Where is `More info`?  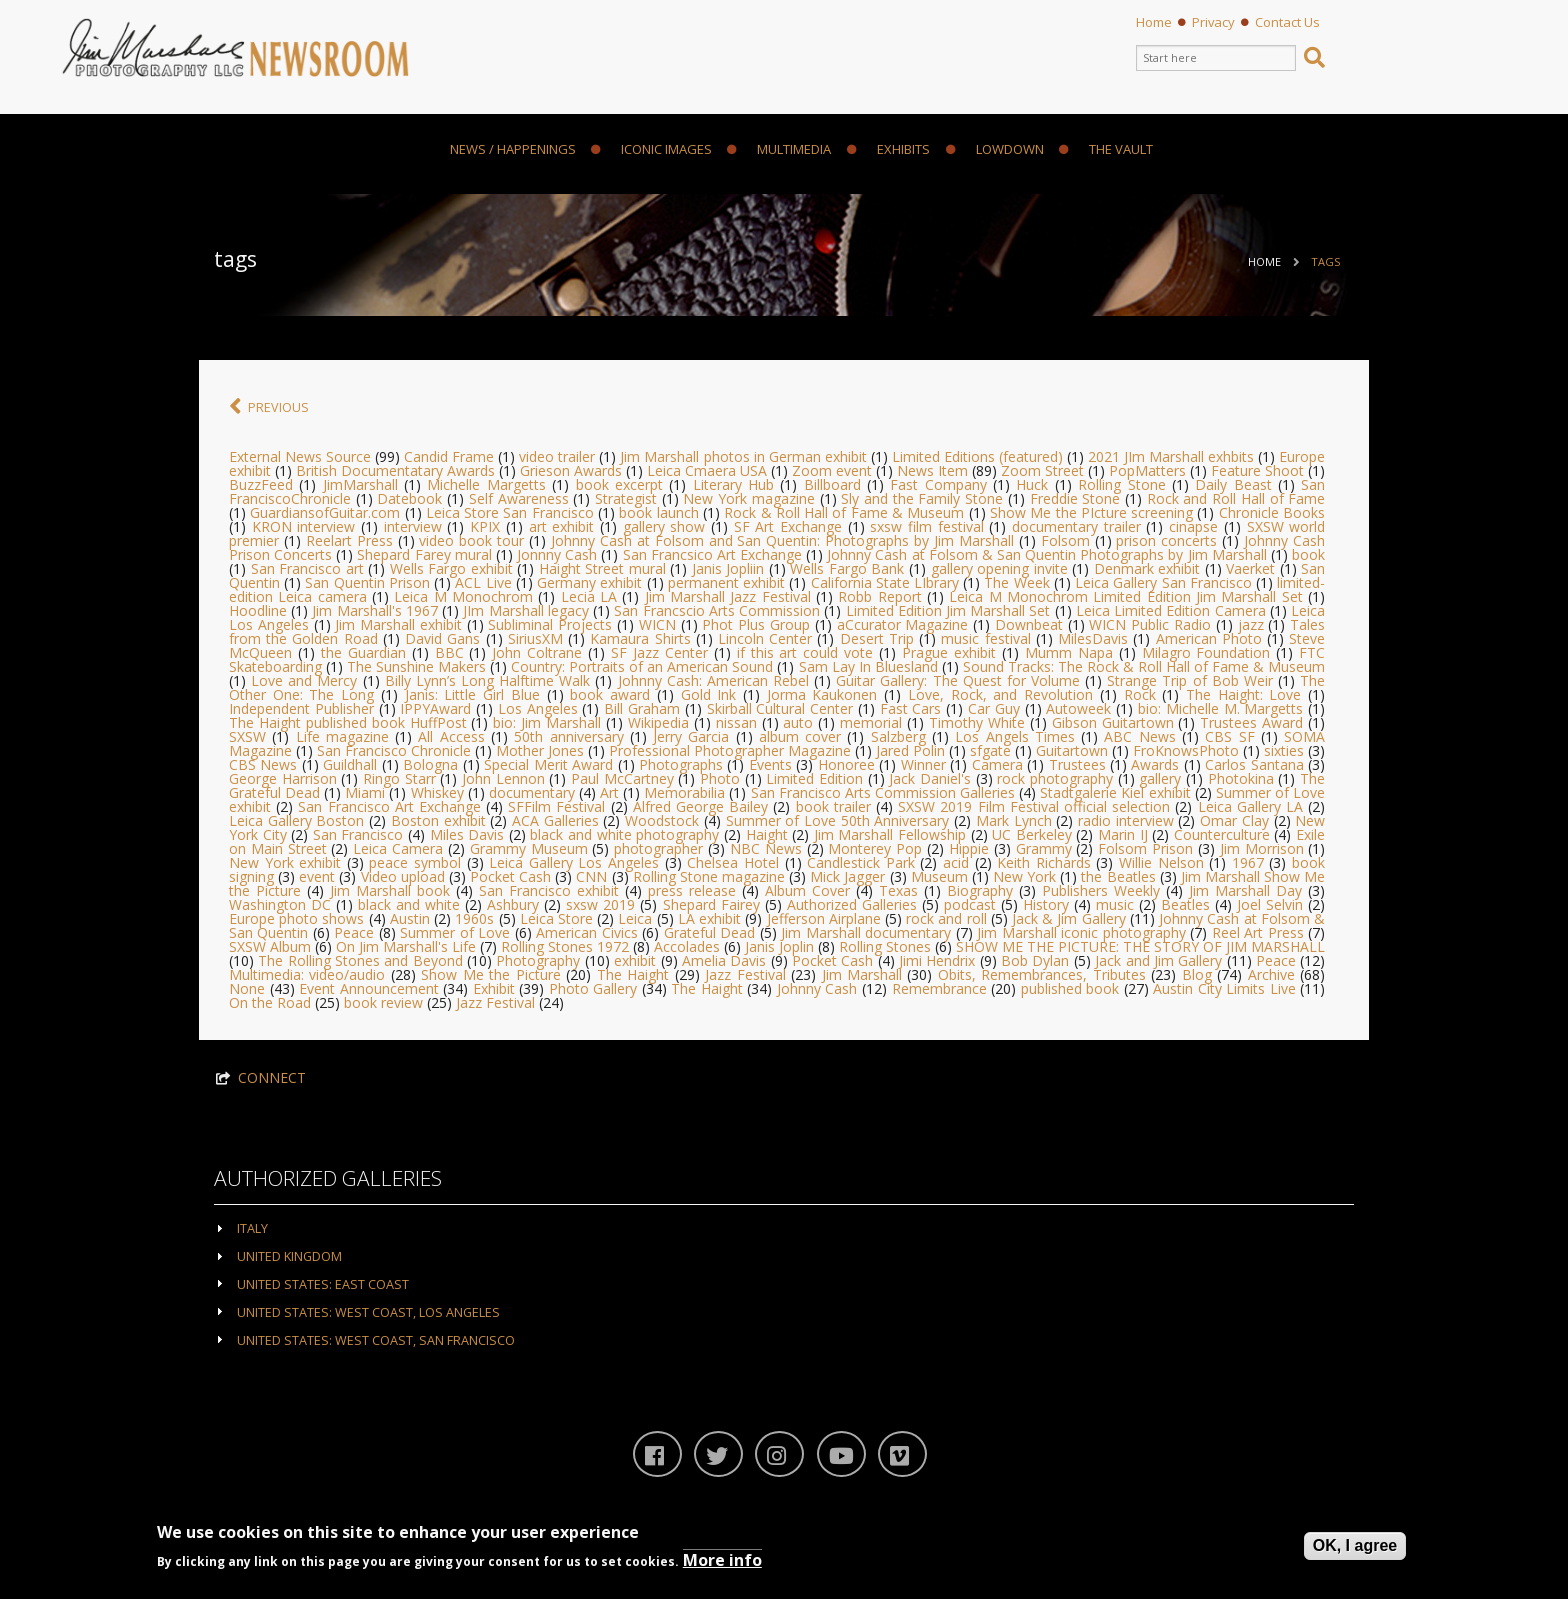 More info is located at coordinates (722, 1560).